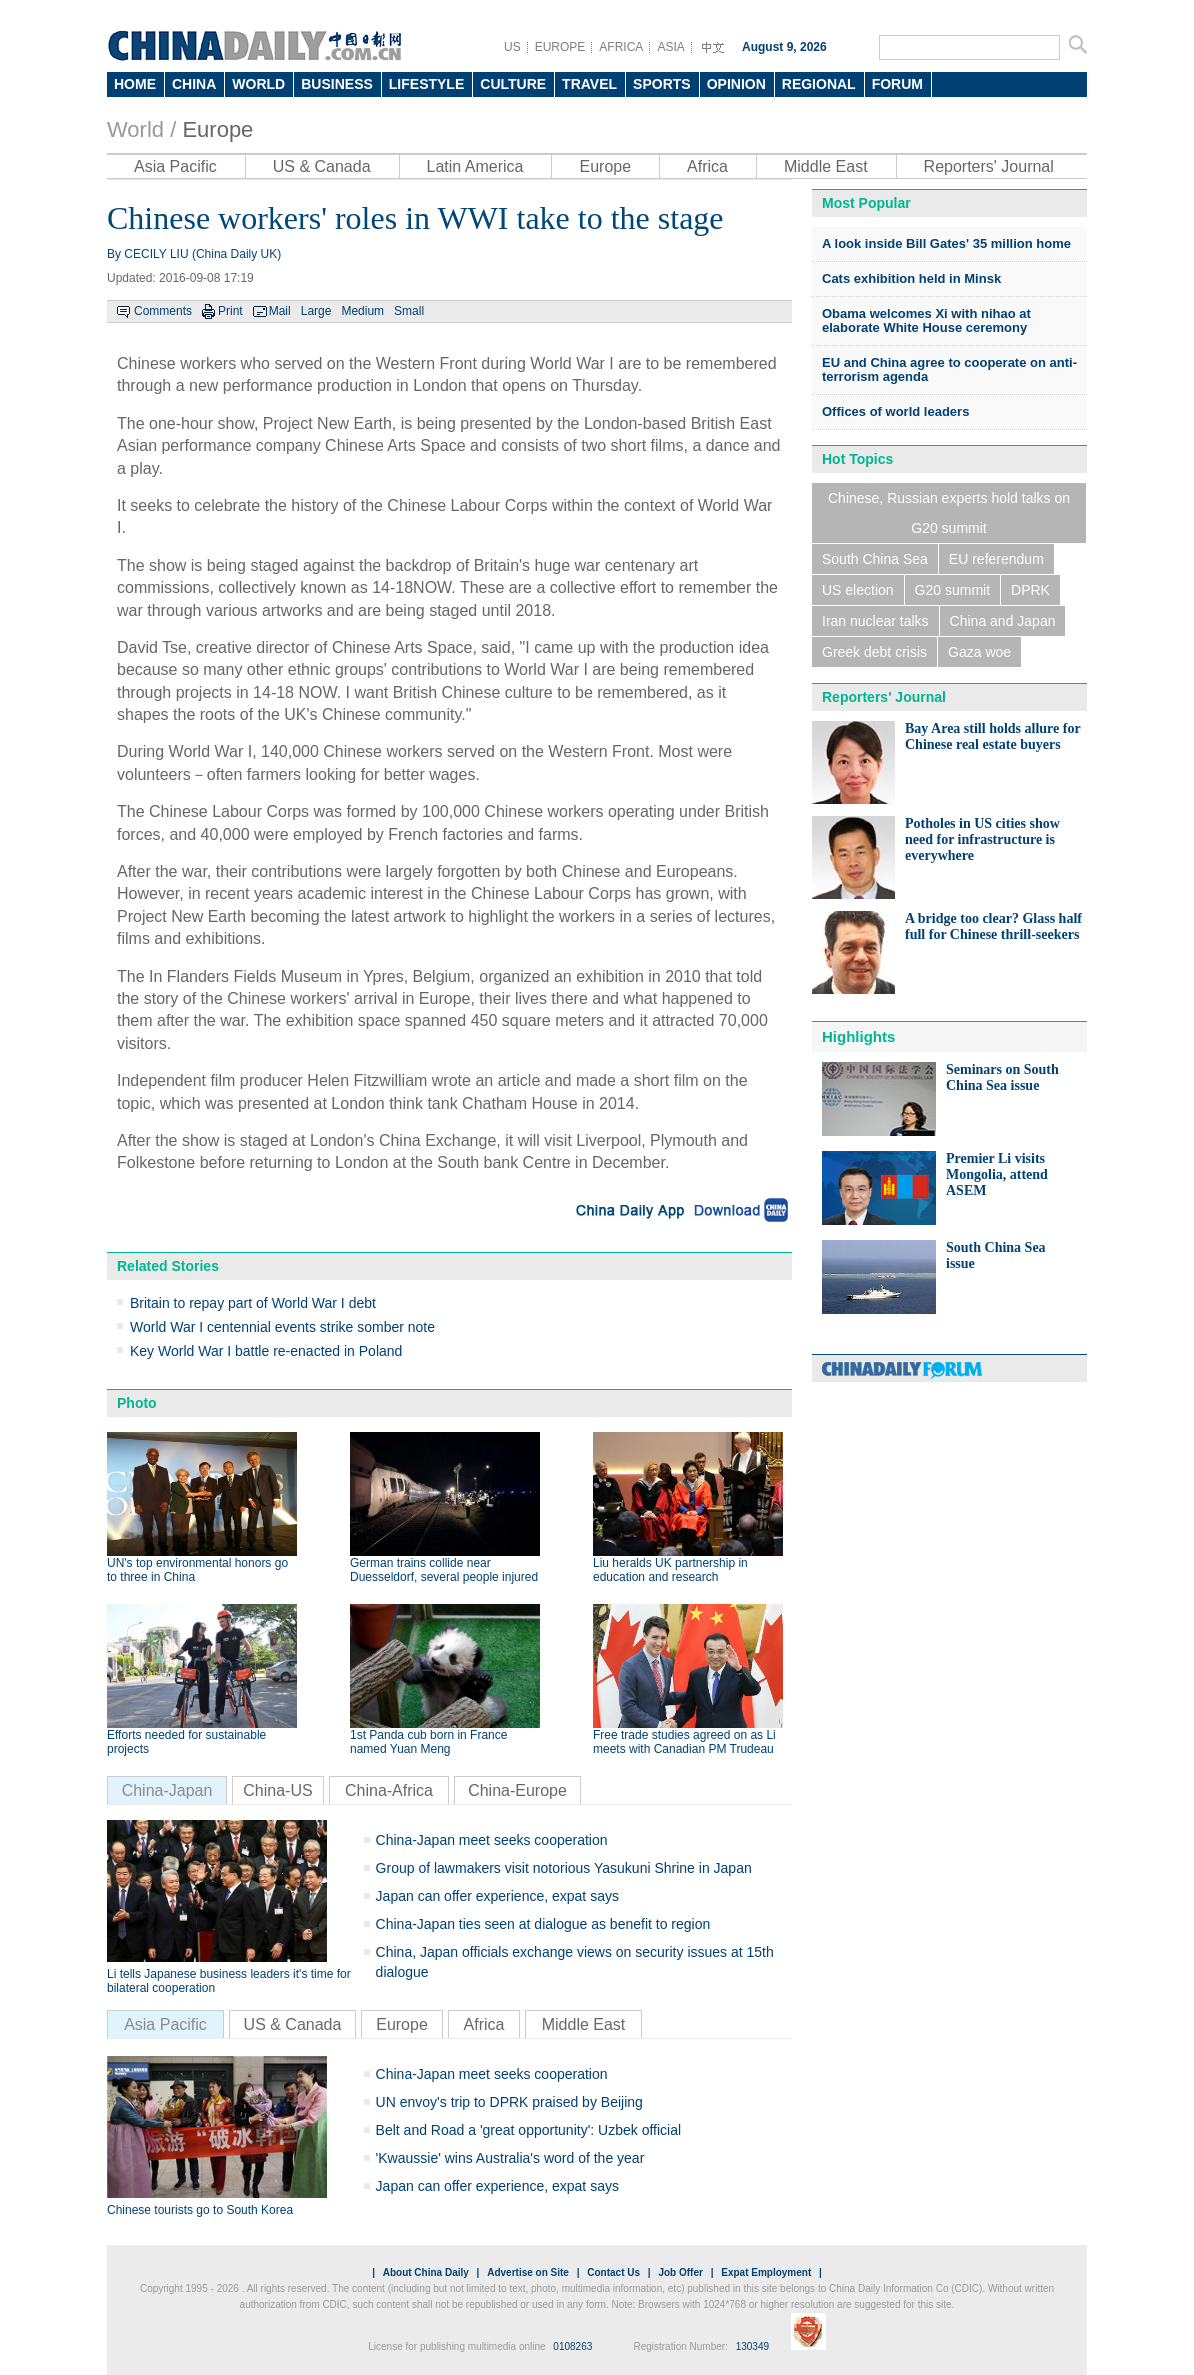 The width and height of the screenshot is (1194, 2375). I want to click on BUSINESS, so click(337, 84).